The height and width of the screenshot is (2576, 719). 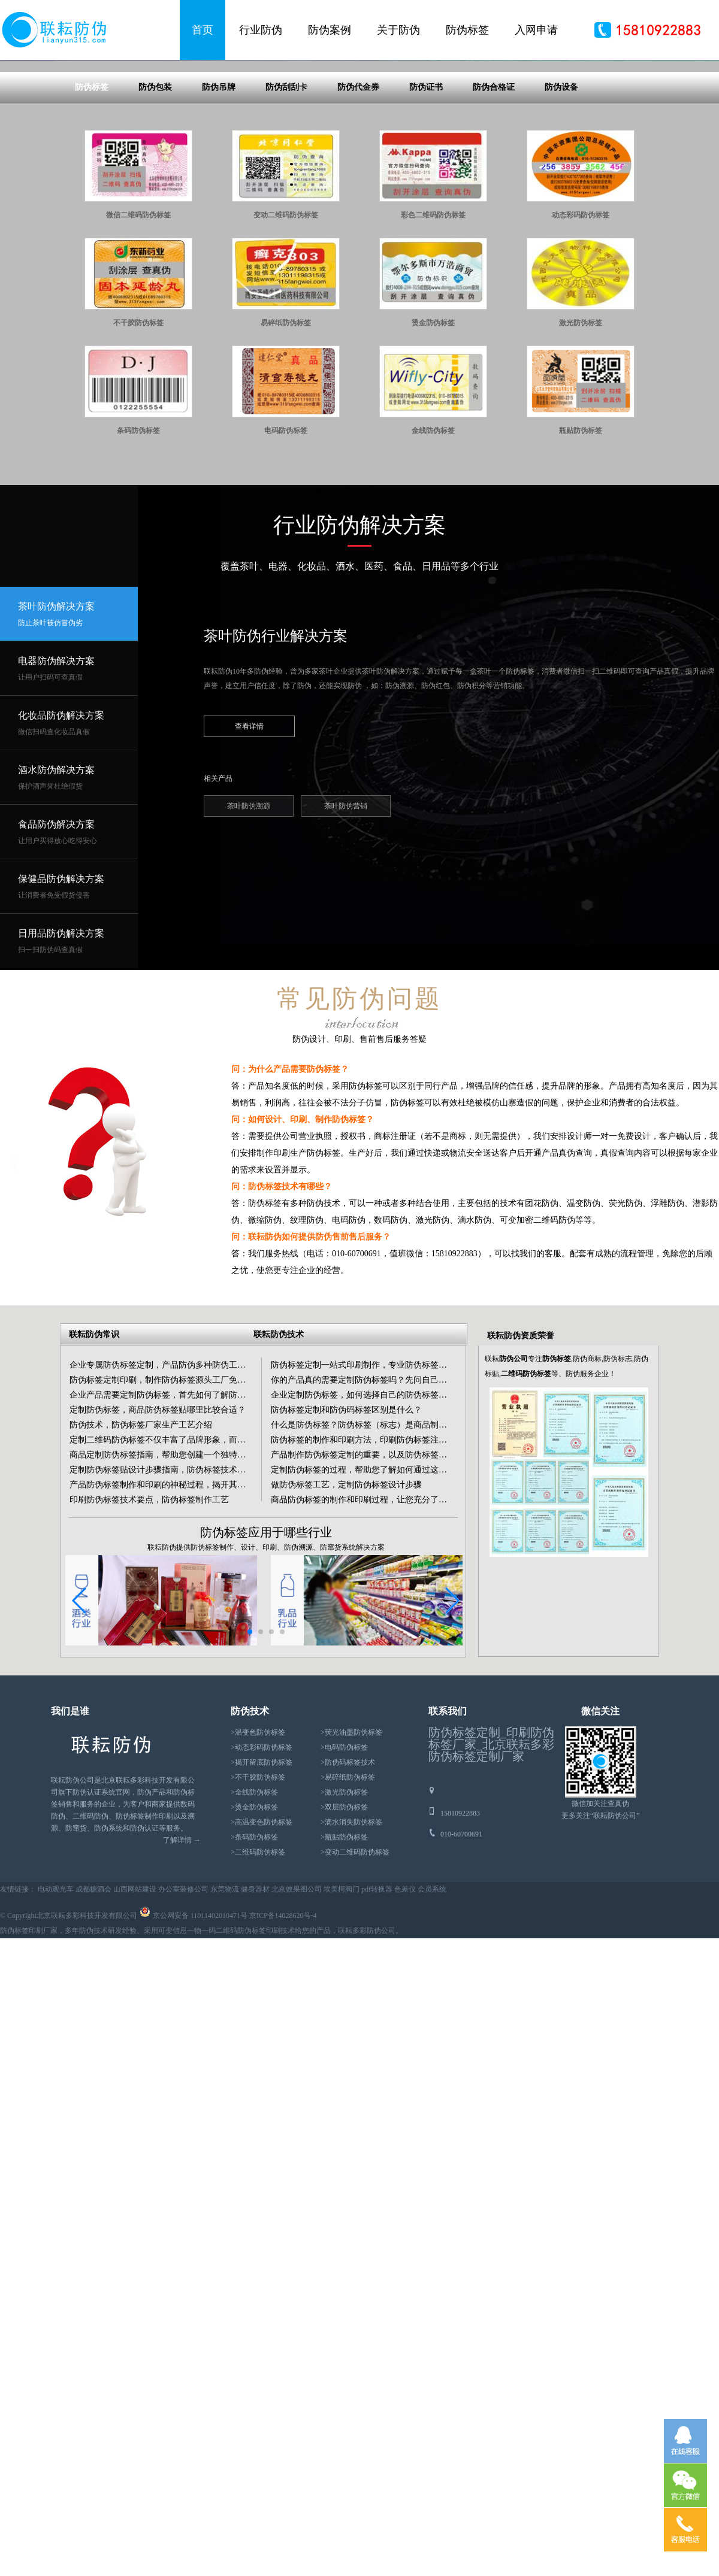 What do you see at coordinates (344, 1907) in the screenshot?
I see `>激光防伪标签` at bounding box center [344, 1907].